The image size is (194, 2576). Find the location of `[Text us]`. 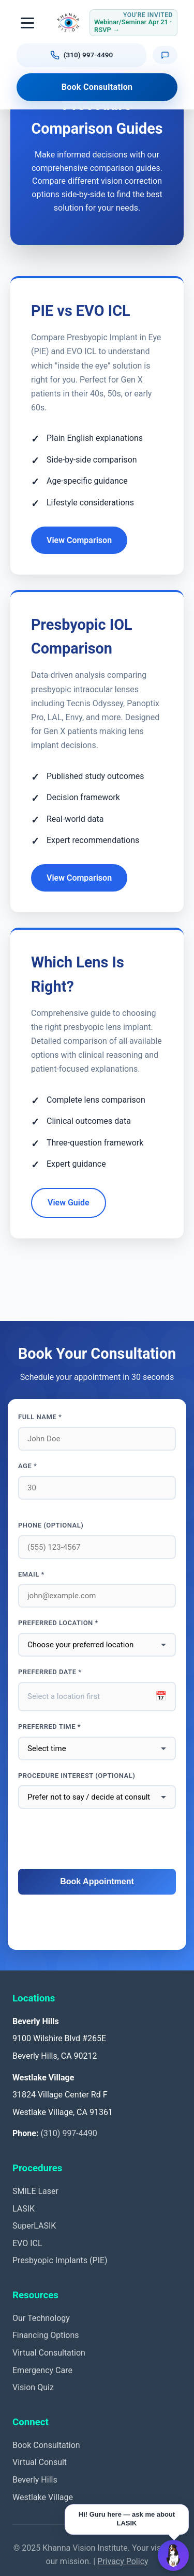

[Text us] is located at coordinates (165, 55).